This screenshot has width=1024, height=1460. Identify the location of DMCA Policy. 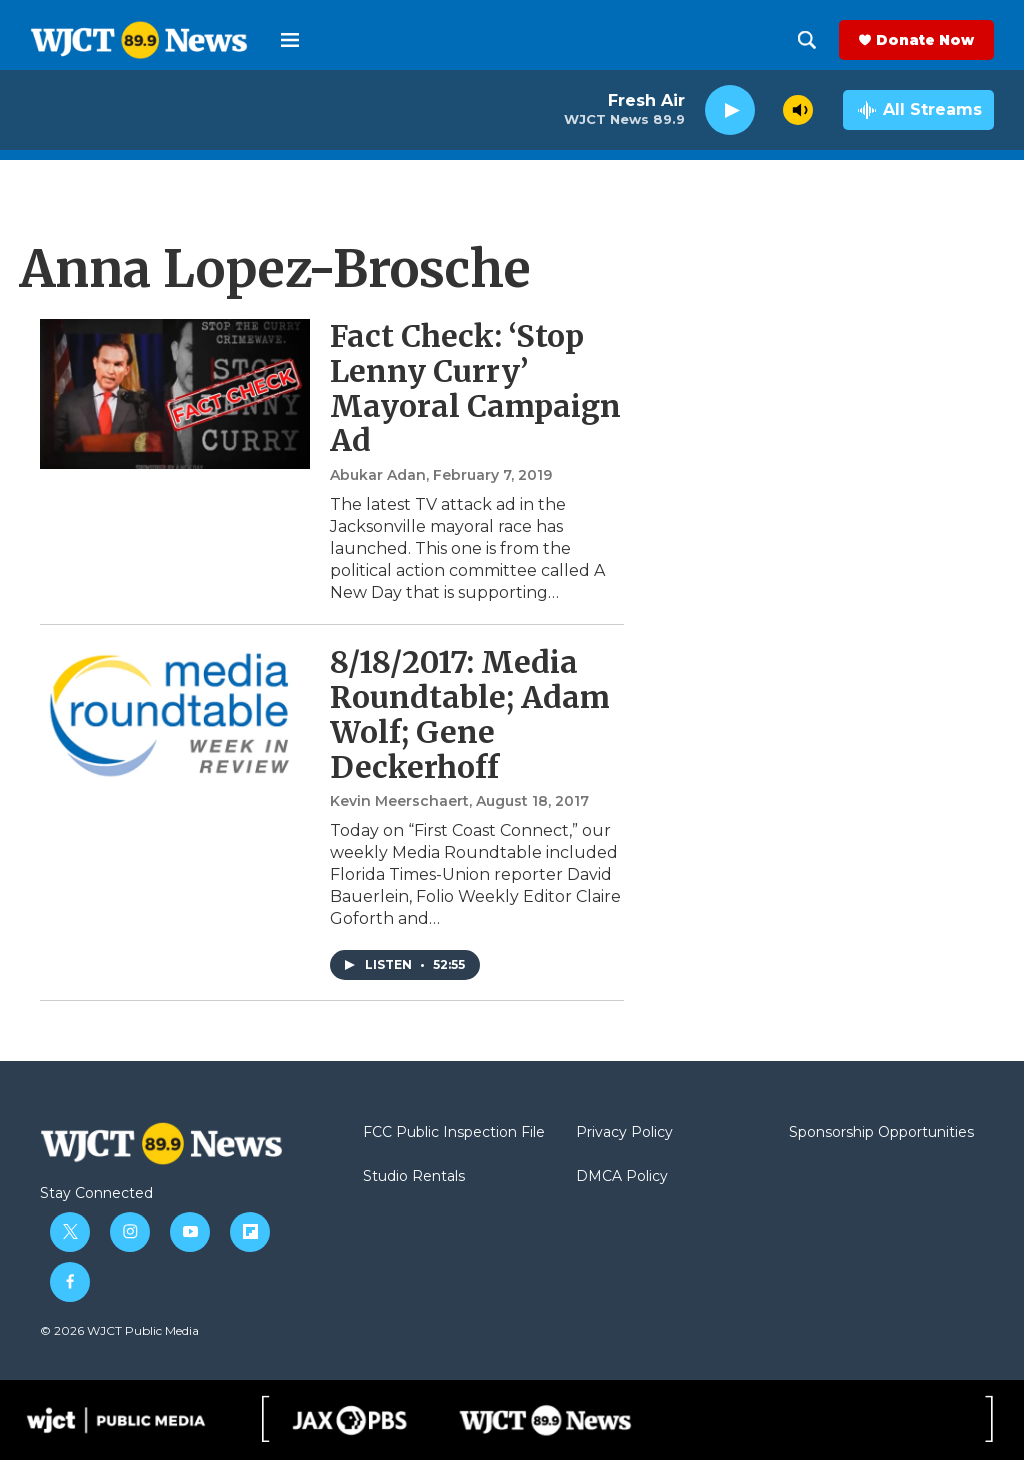
(622, 1177).